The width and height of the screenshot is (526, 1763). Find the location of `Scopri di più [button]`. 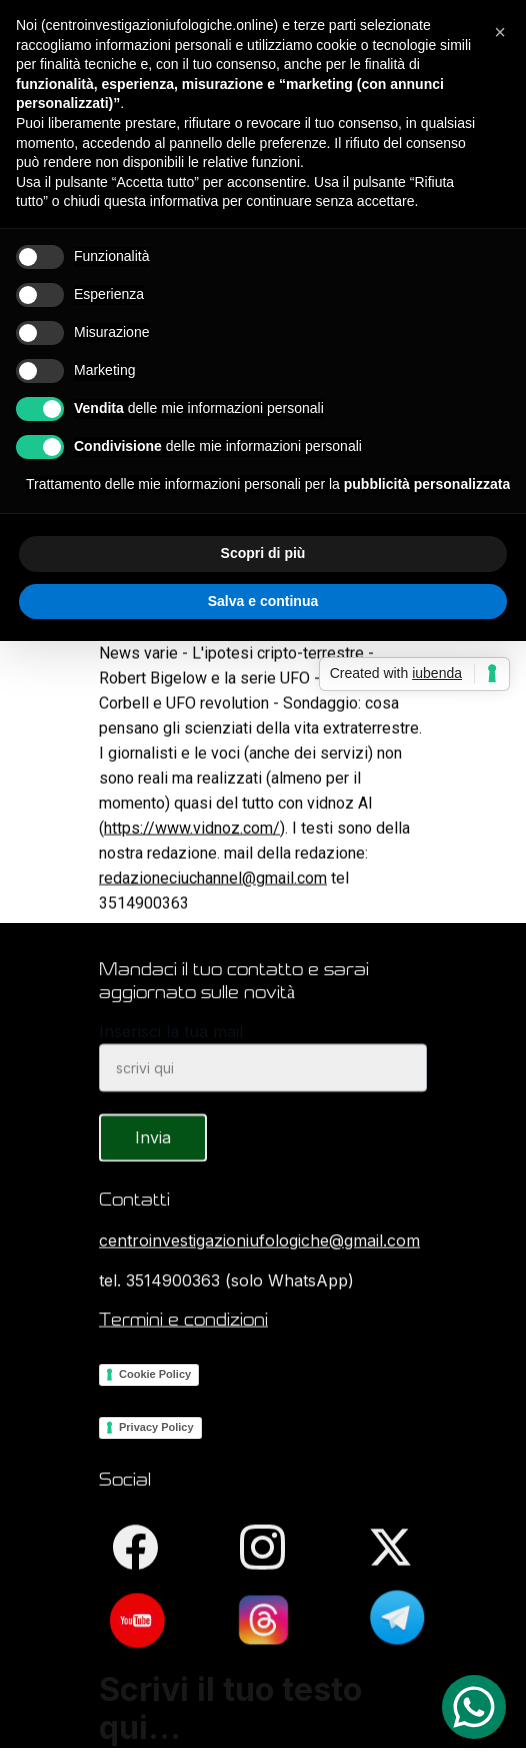

Scopri di più [button] is located at coordinates (263, 553).